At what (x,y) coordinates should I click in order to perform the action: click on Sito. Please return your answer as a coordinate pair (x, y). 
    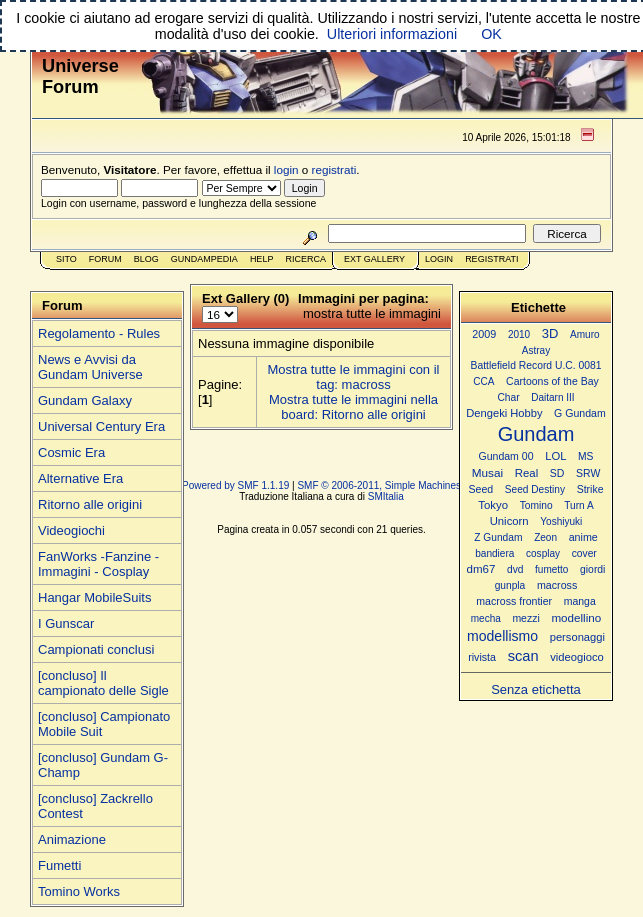
    Looking at the image, I should click on (66, 259).